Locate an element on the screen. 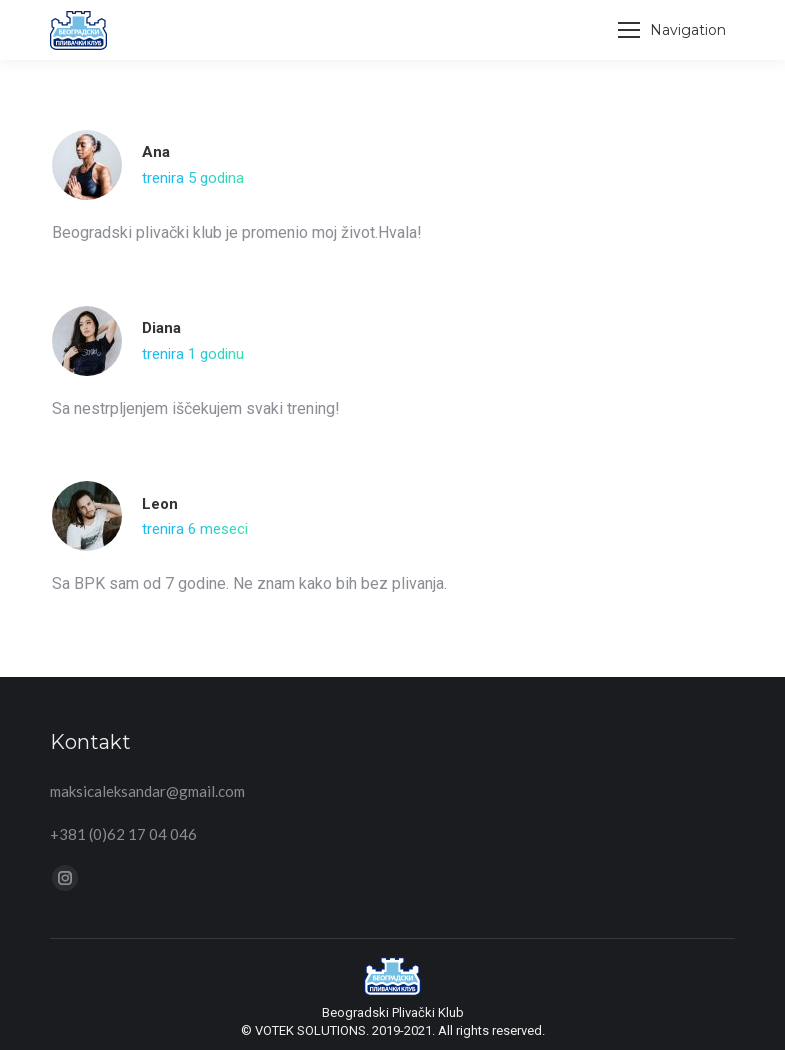 This screenshot has width=785, height=1050. [Mobile menu icon] is located at coordinates (672, 30).